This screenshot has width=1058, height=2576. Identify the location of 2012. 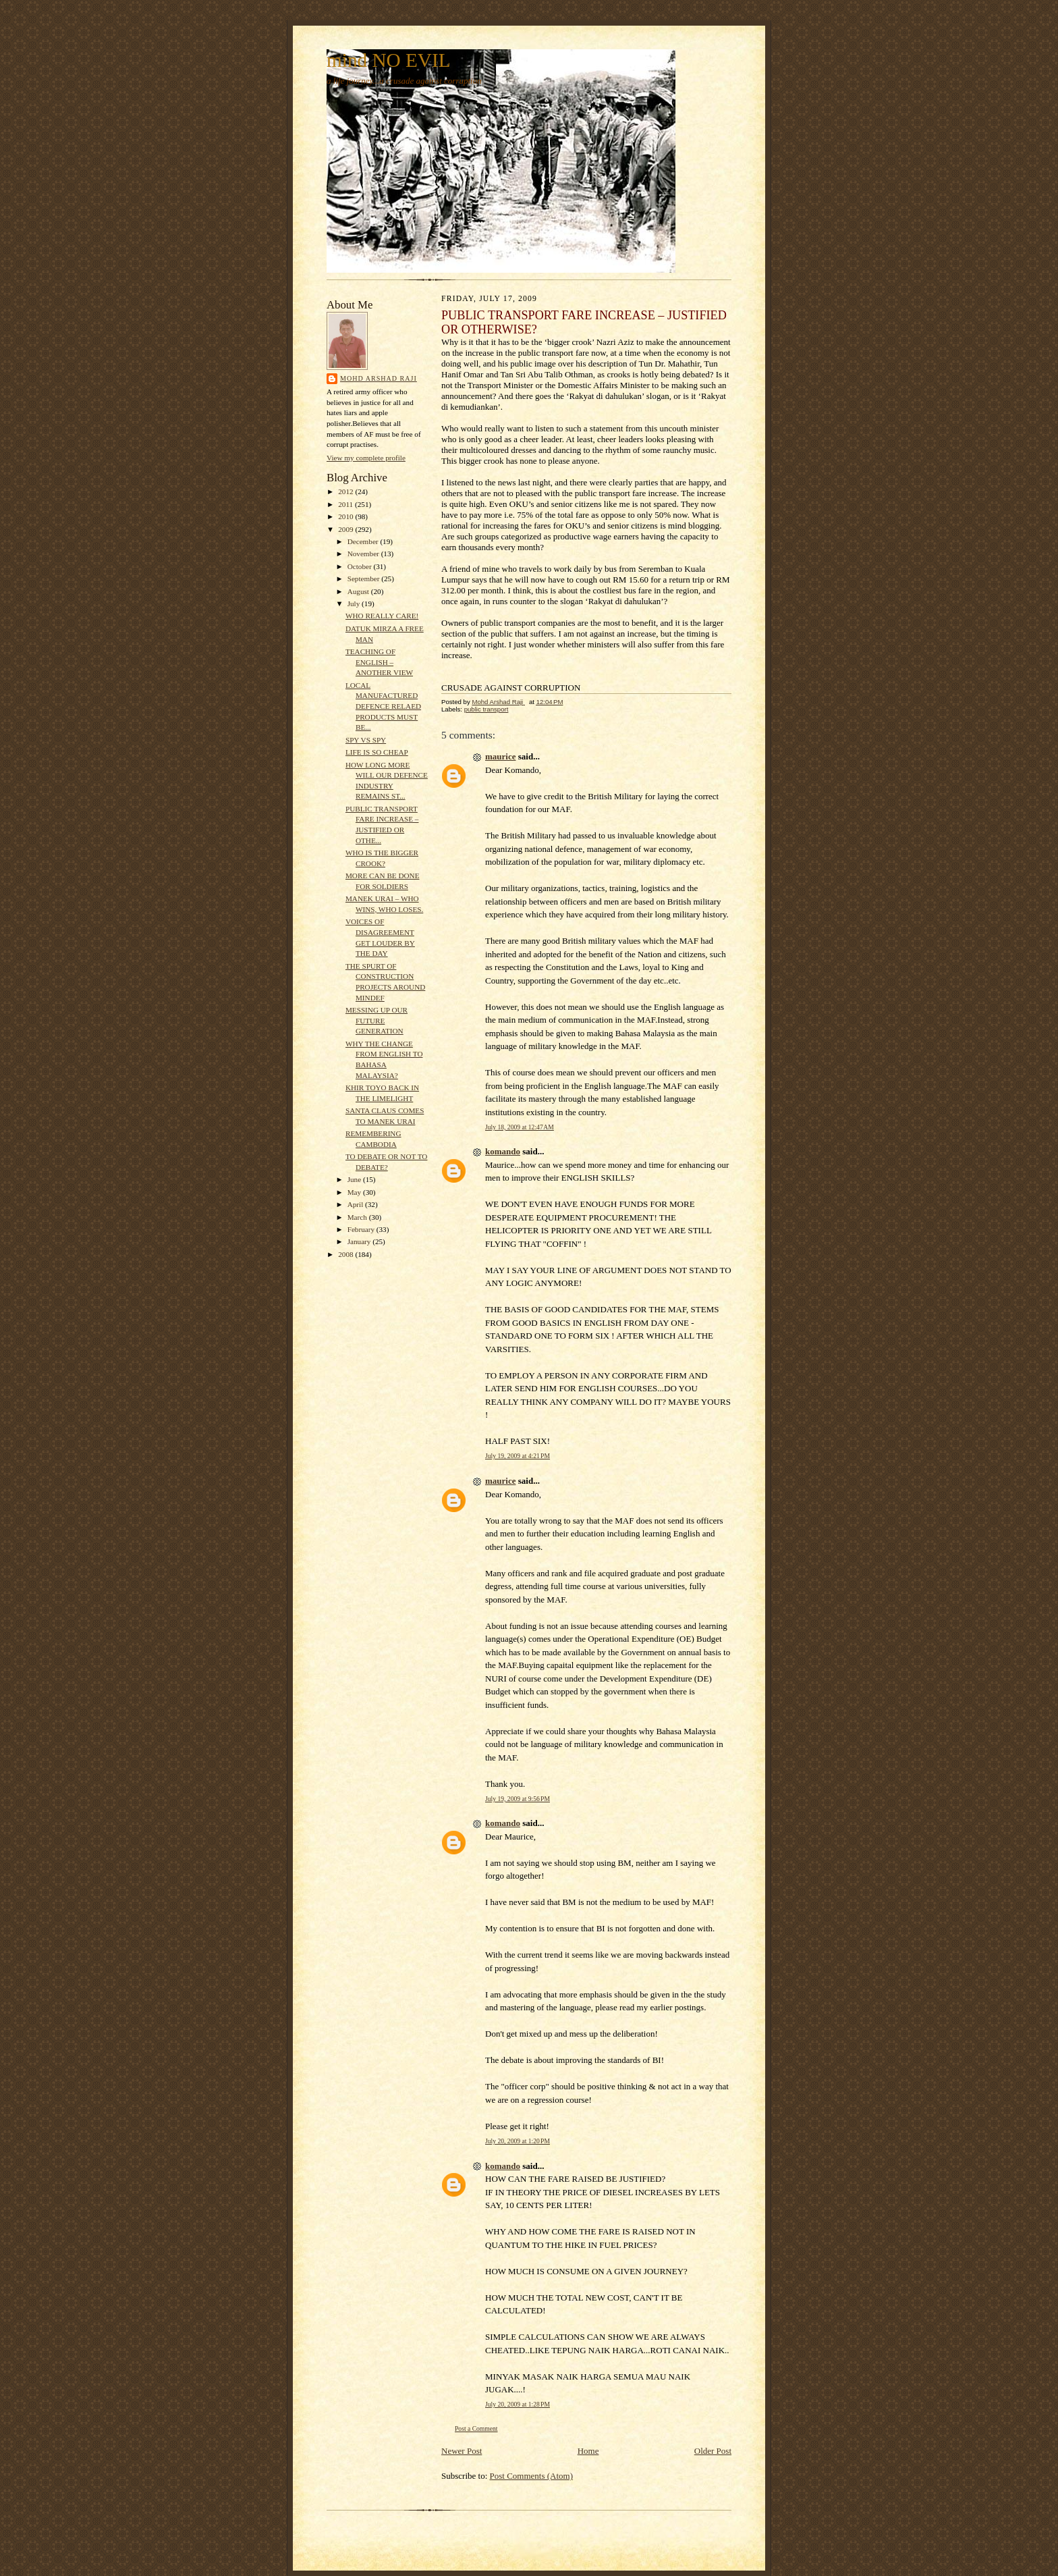
(346, 491).